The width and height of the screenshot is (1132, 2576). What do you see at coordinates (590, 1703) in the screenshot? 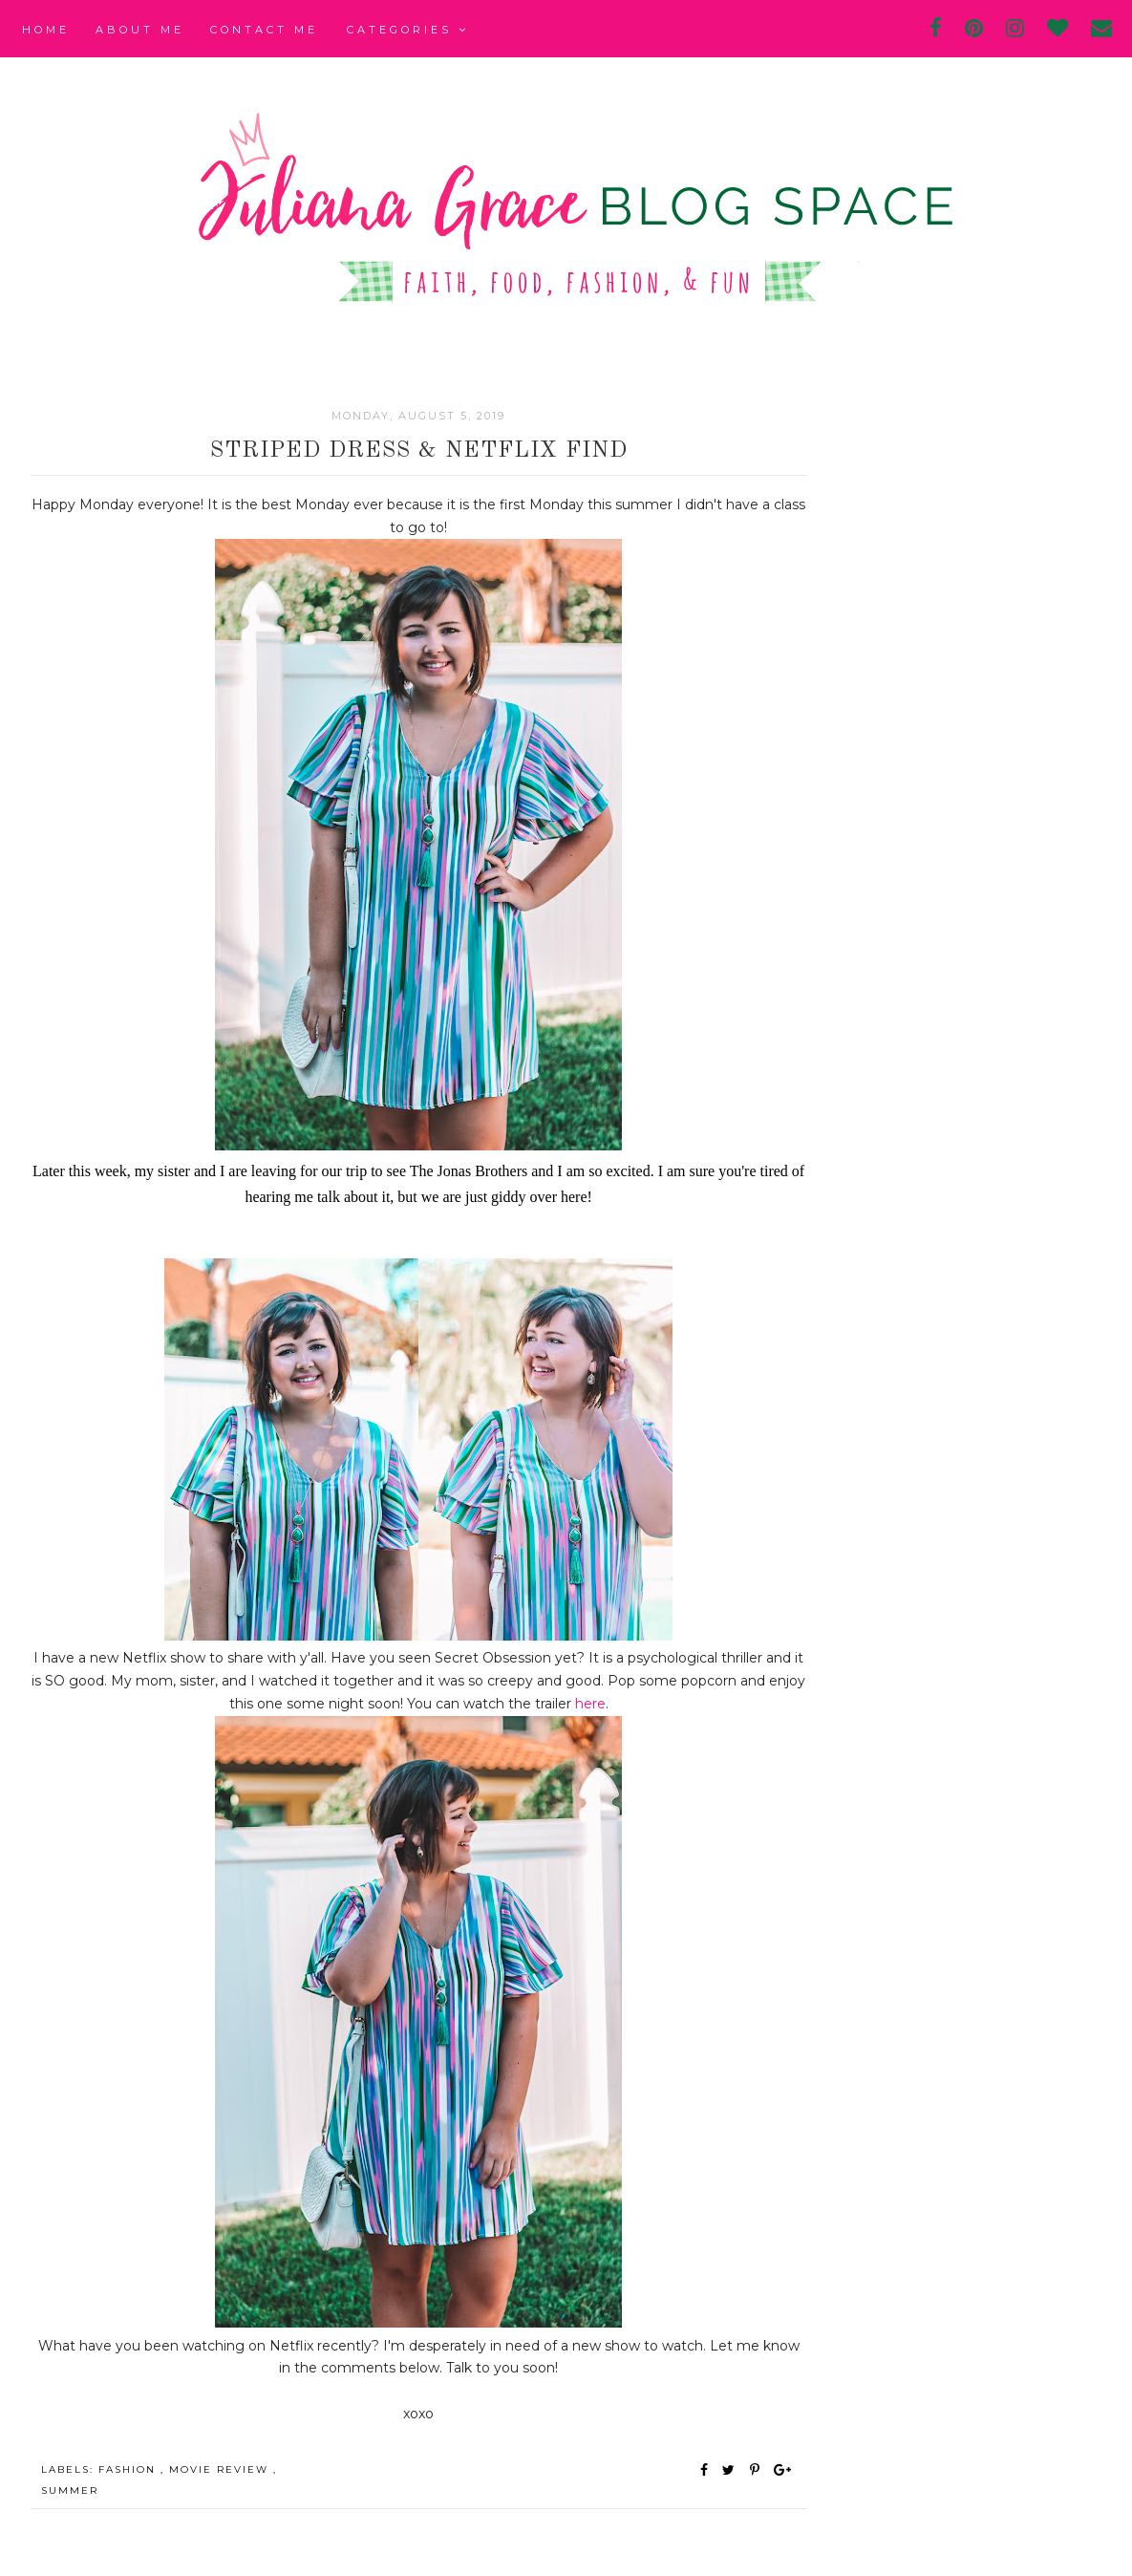
I see `here` at bounding box center [590, 1703].